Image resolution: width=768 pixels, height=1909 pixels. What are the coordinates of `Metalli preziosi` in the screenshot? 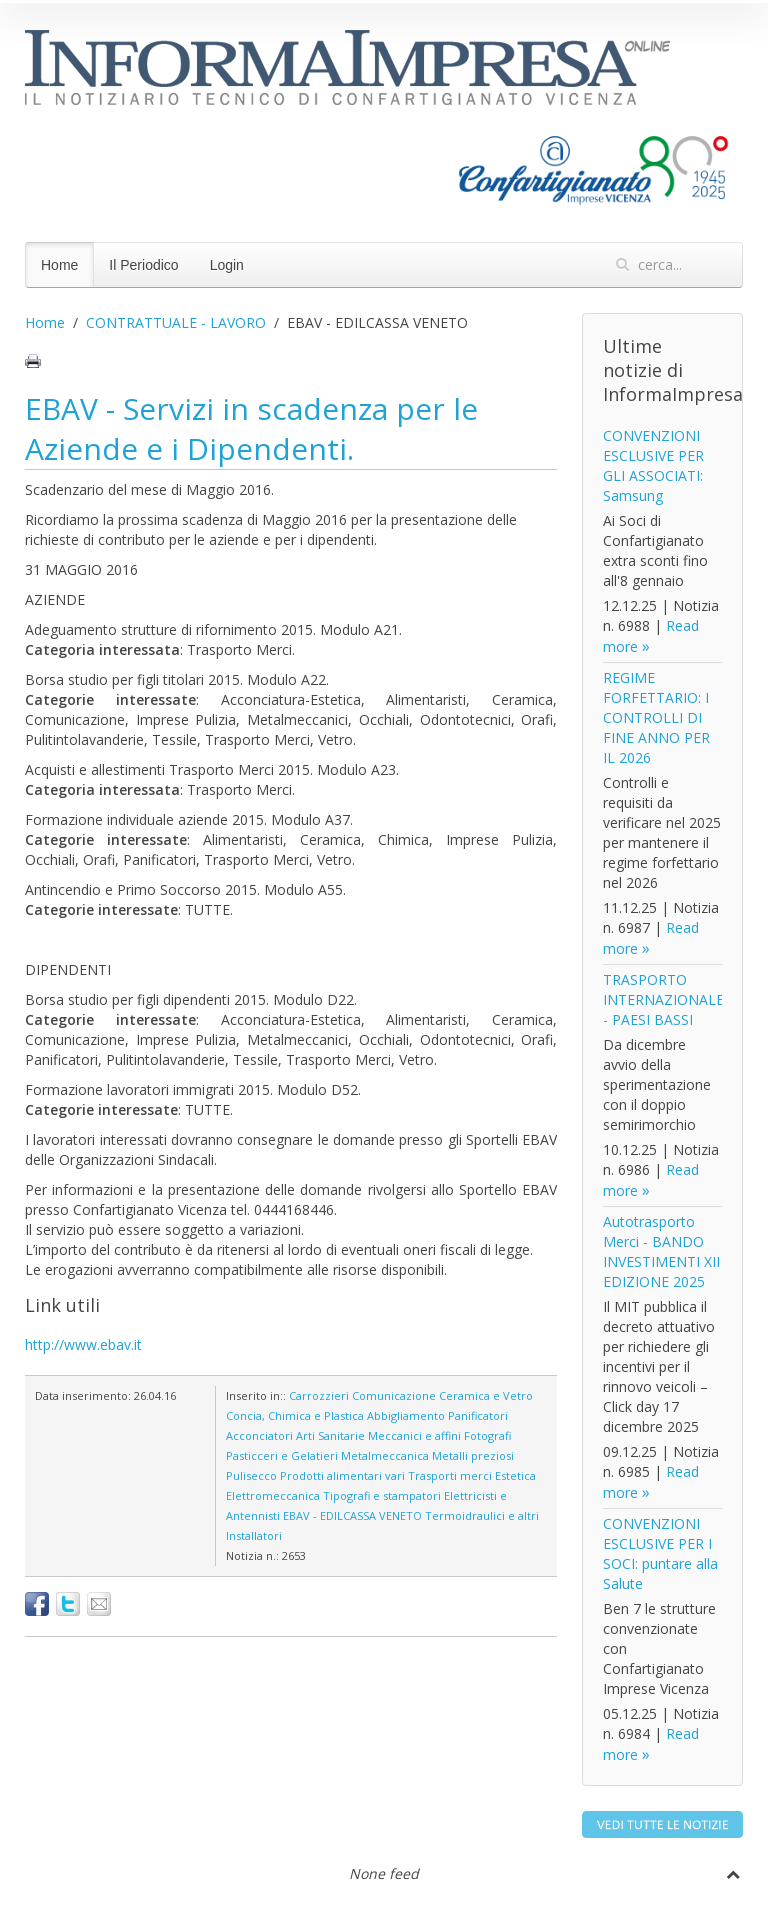 It's located at (473, 1455).